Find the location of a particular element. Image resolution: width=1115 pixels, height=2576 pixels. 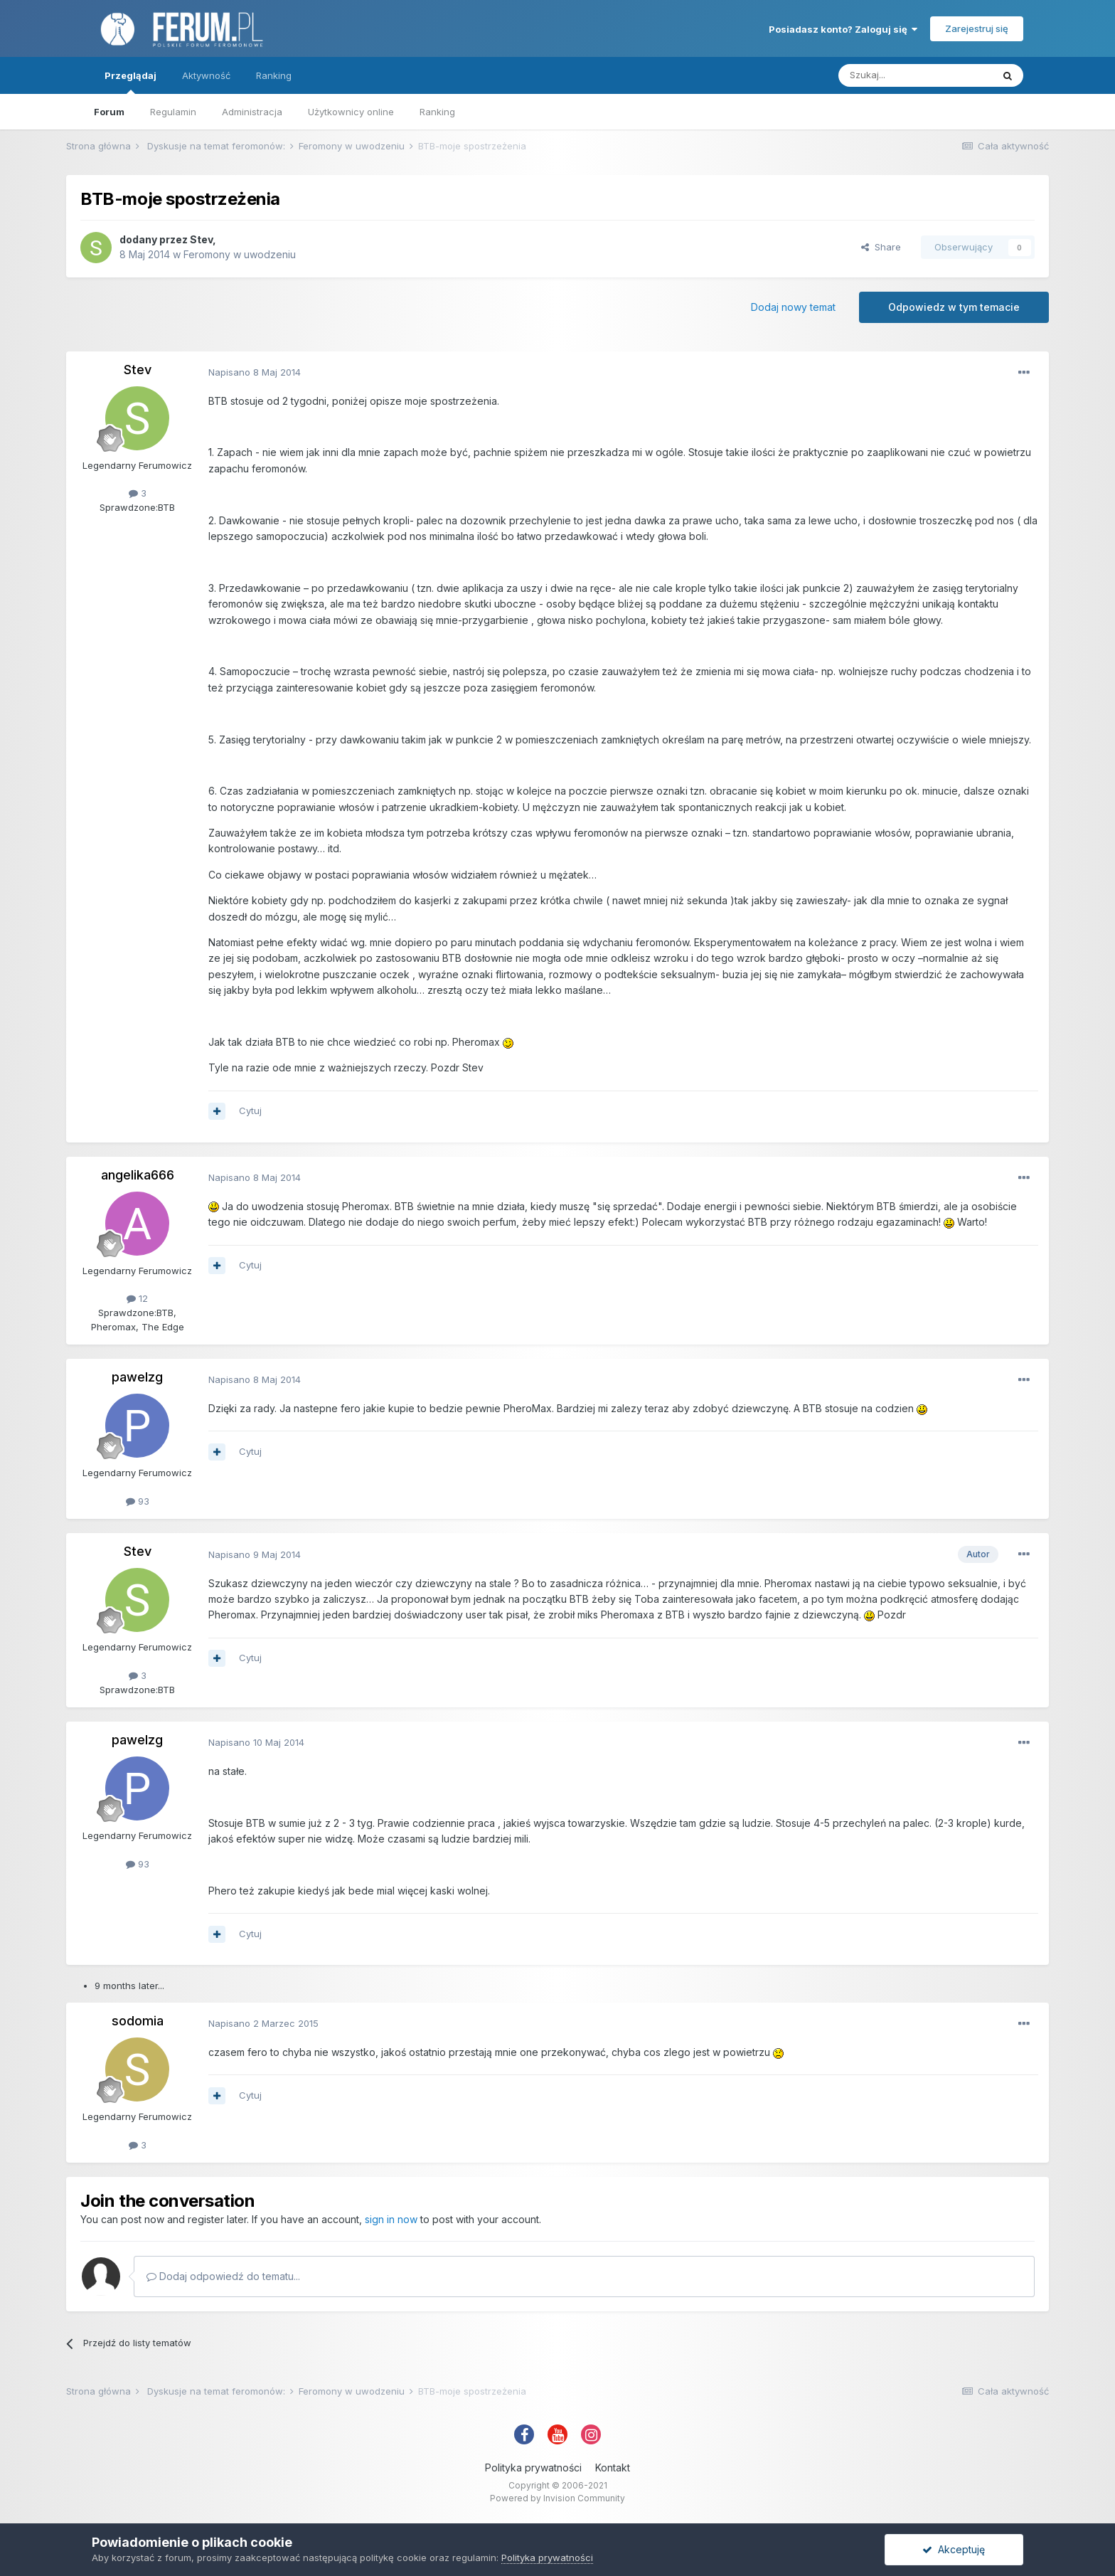

Zarejestruj się is located at coordinates (976, 28).